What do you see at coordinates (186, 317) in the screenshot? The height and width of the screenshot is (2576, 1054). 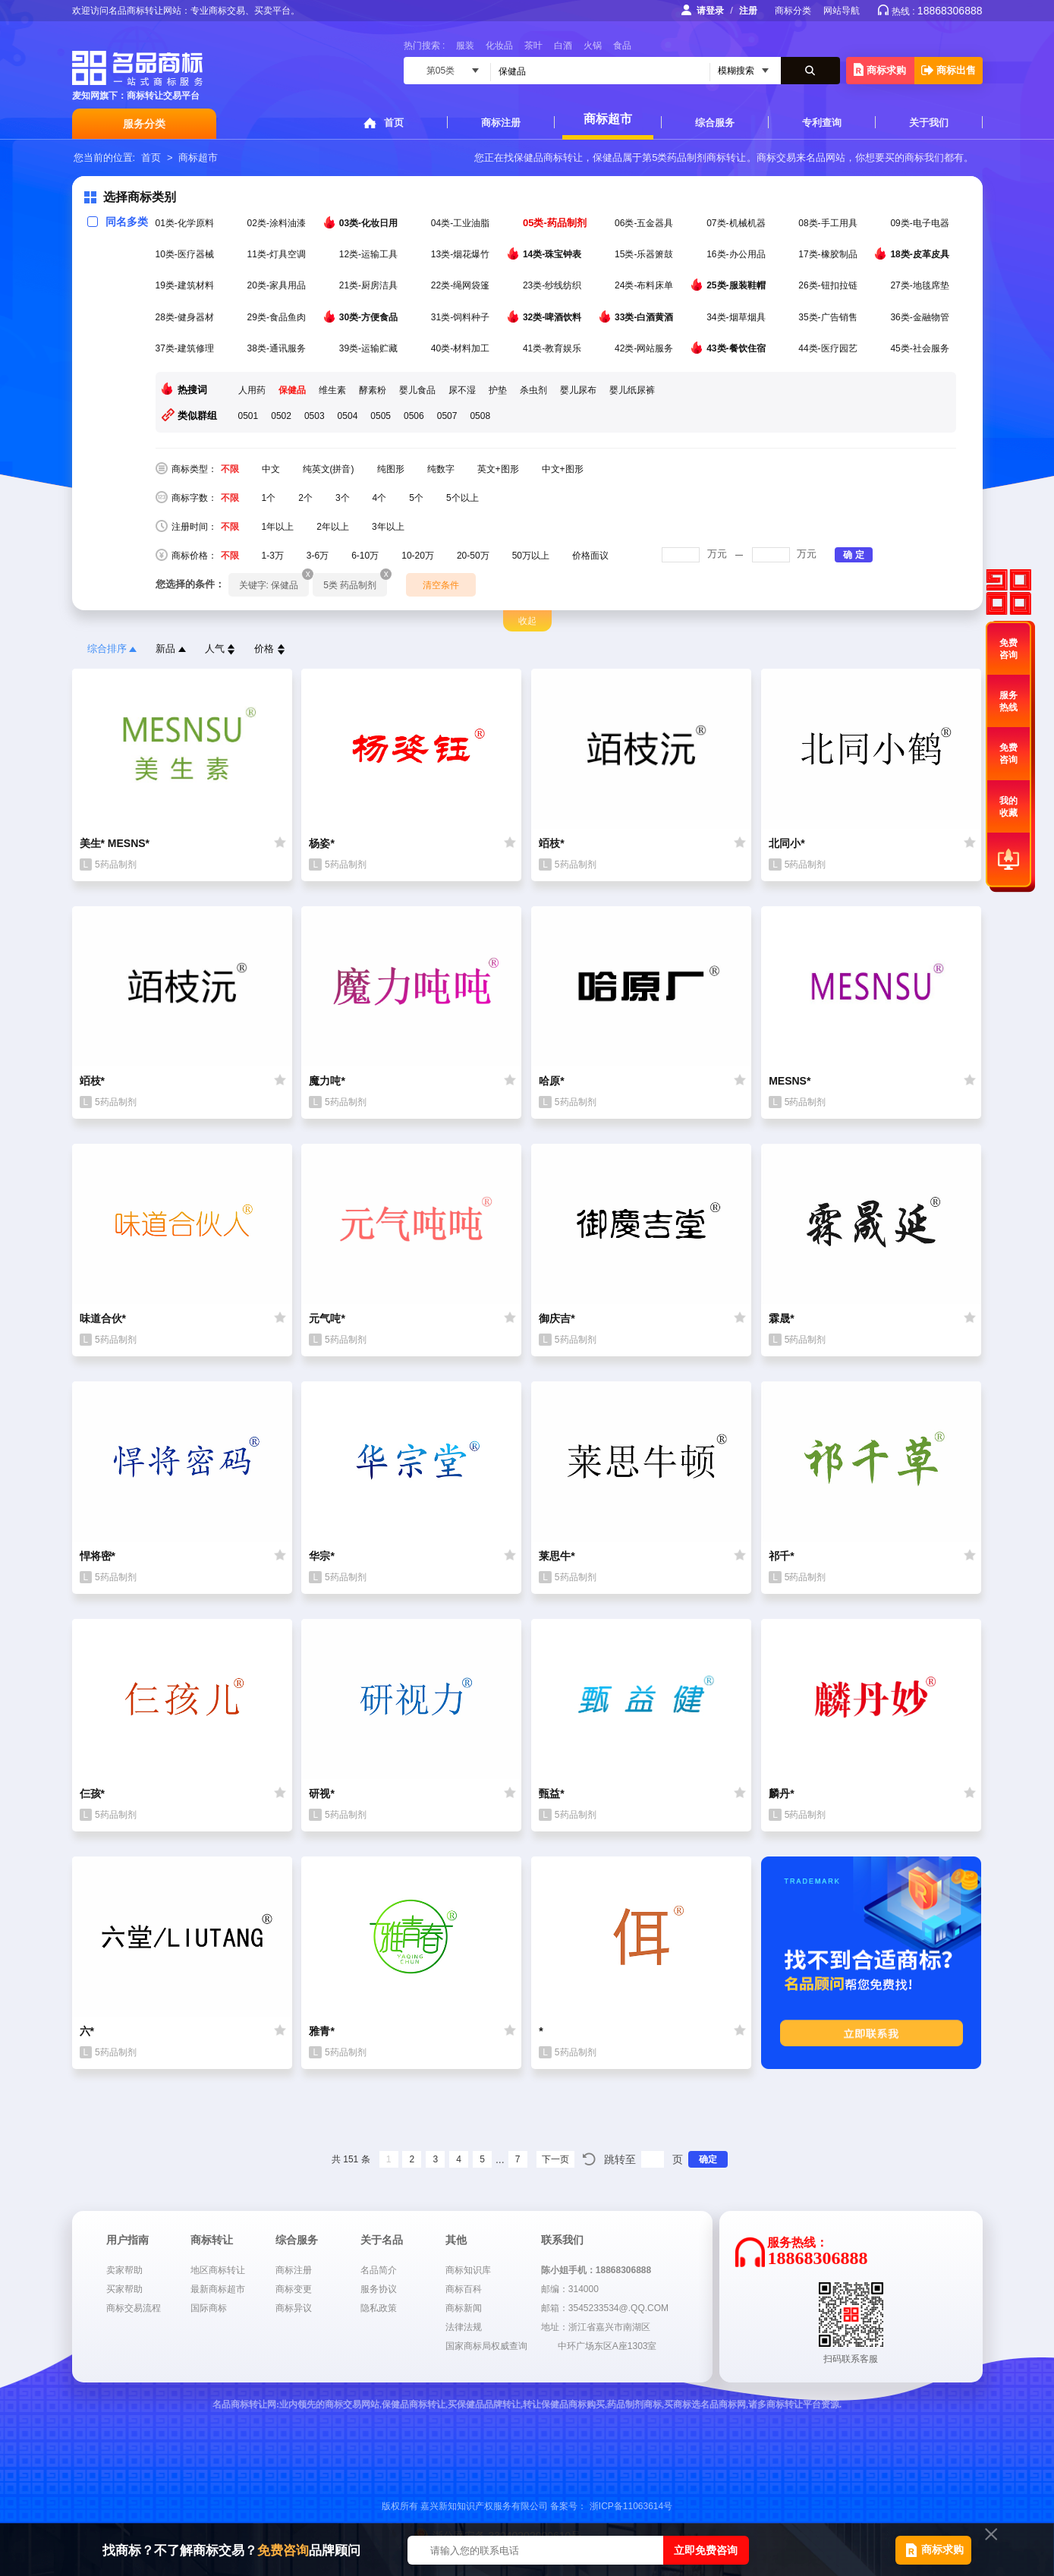 I see `28类-健身器材` at bounding box center [186, 317].